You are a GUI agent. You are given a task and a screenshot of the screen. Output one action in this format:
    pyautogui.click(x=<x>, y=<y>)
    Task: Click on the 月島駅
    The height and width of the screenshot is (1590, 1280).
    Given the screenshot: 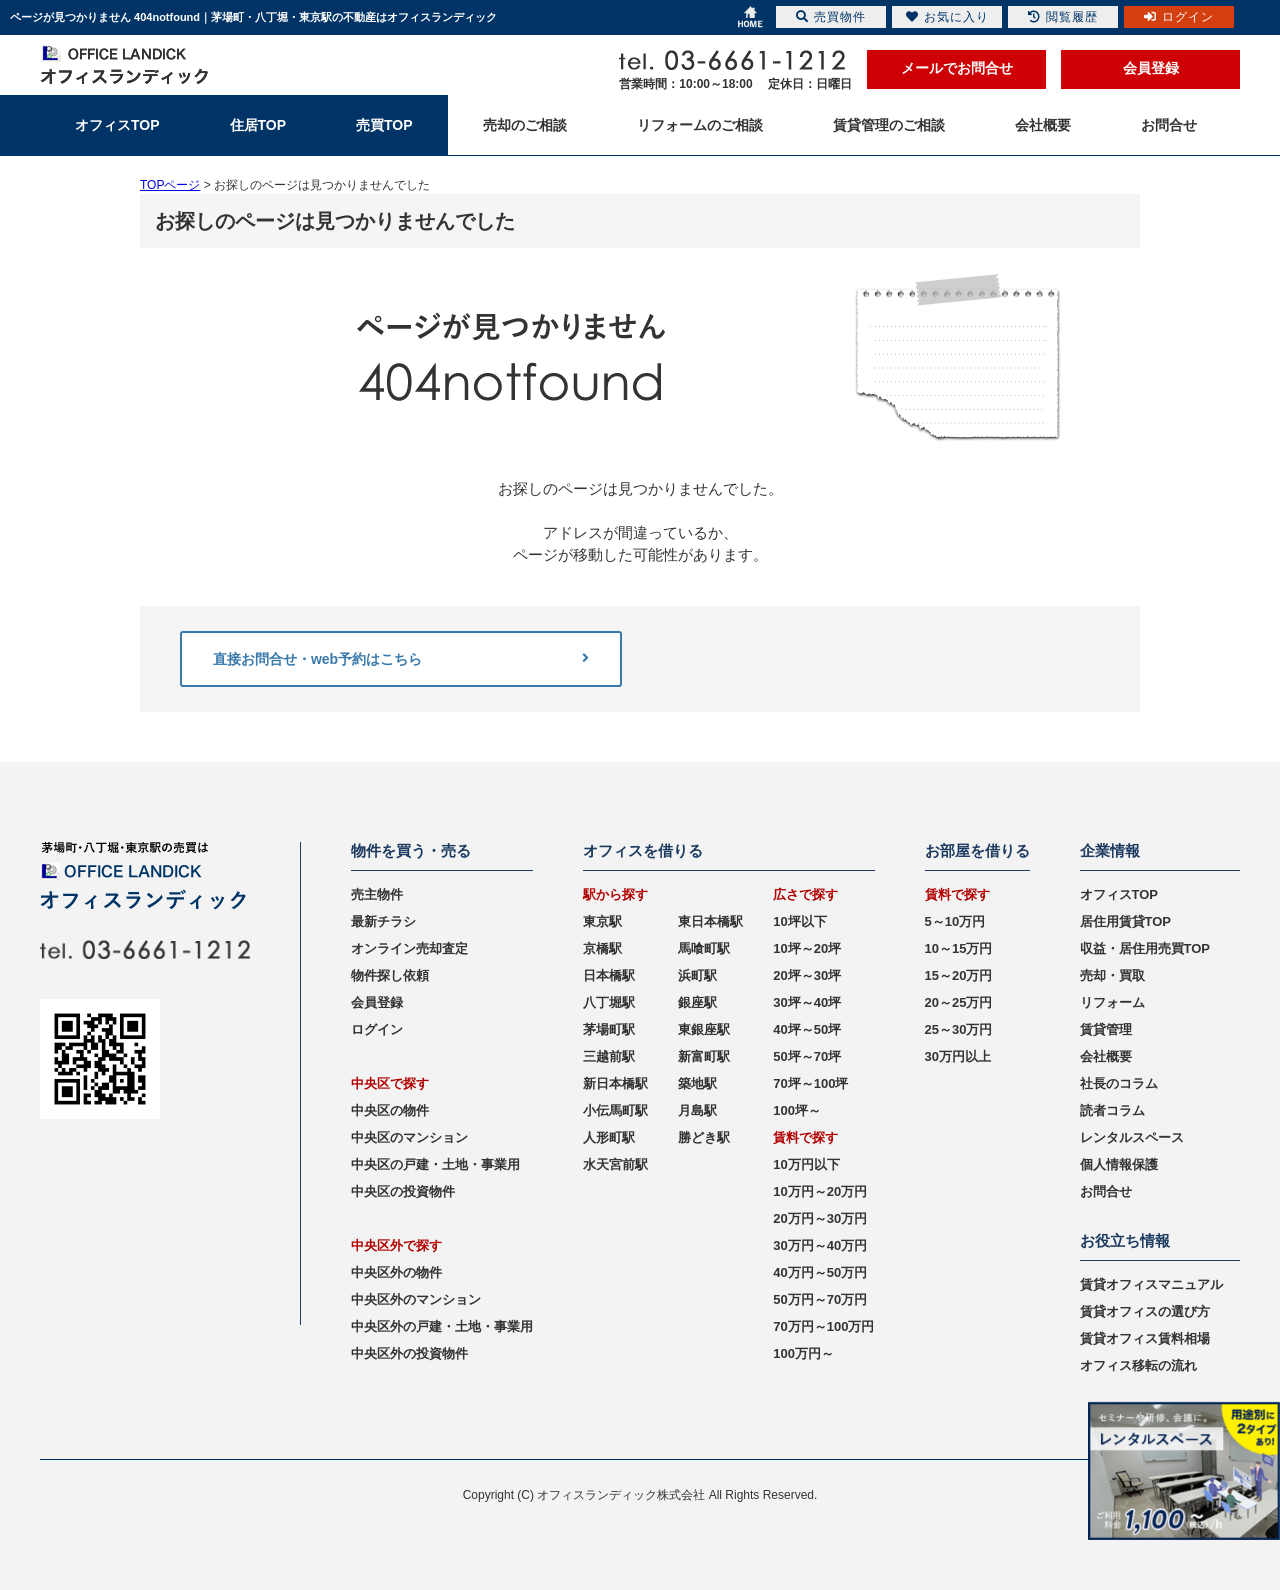 What is the action you would take?
    pyautogui.click(x=697, y=1110)
    